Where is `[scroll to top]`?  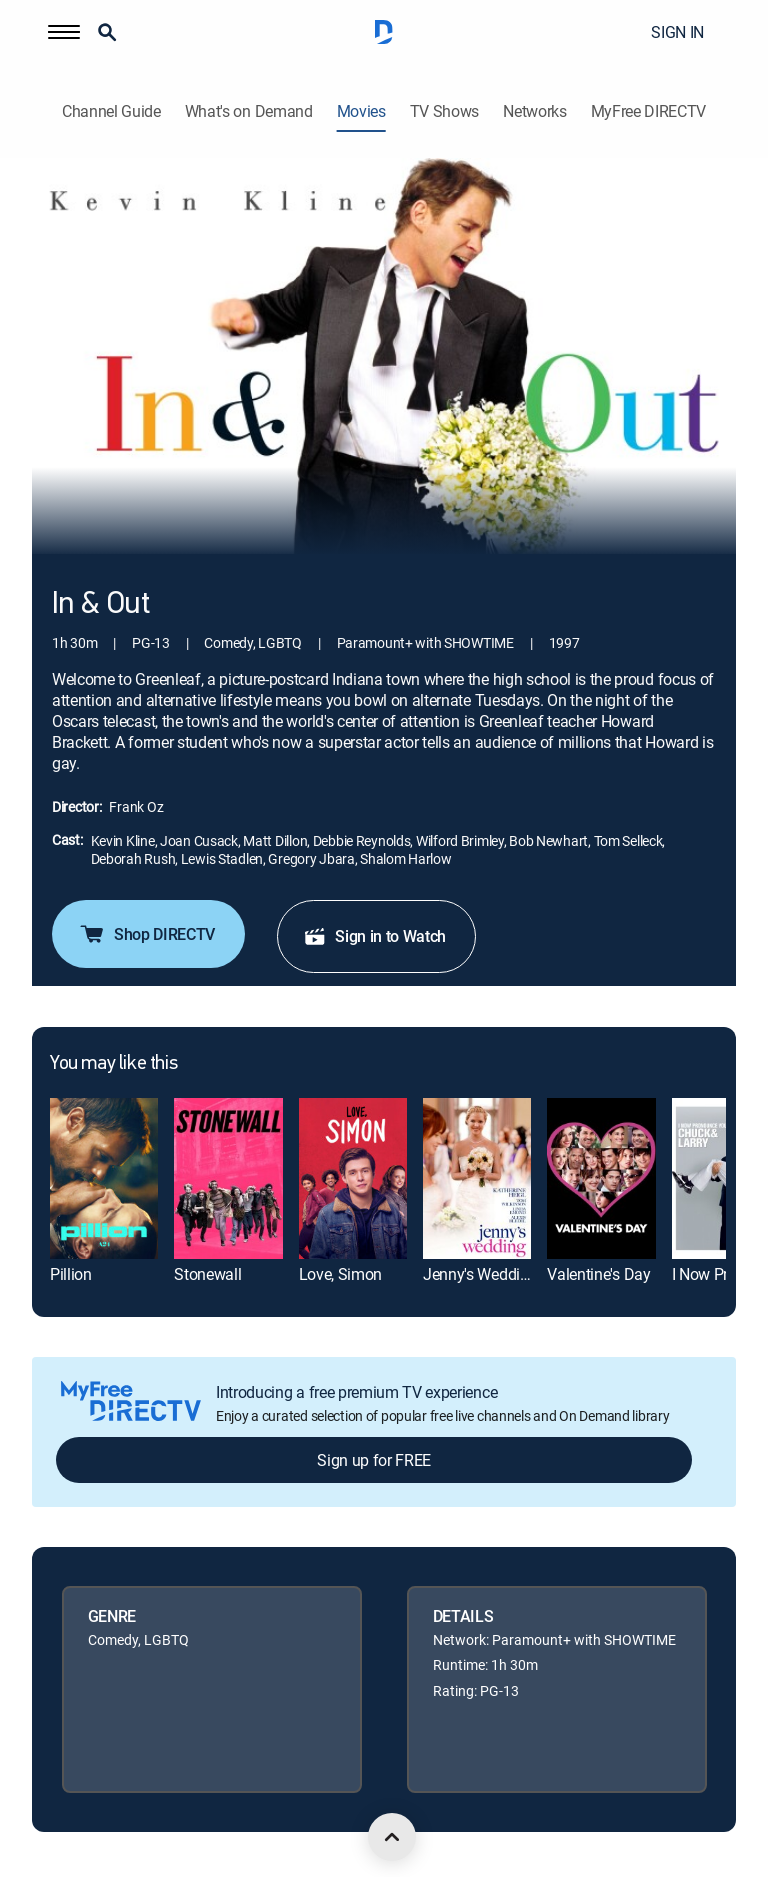
[scroll to top] is located at coordinates (392, 1837).